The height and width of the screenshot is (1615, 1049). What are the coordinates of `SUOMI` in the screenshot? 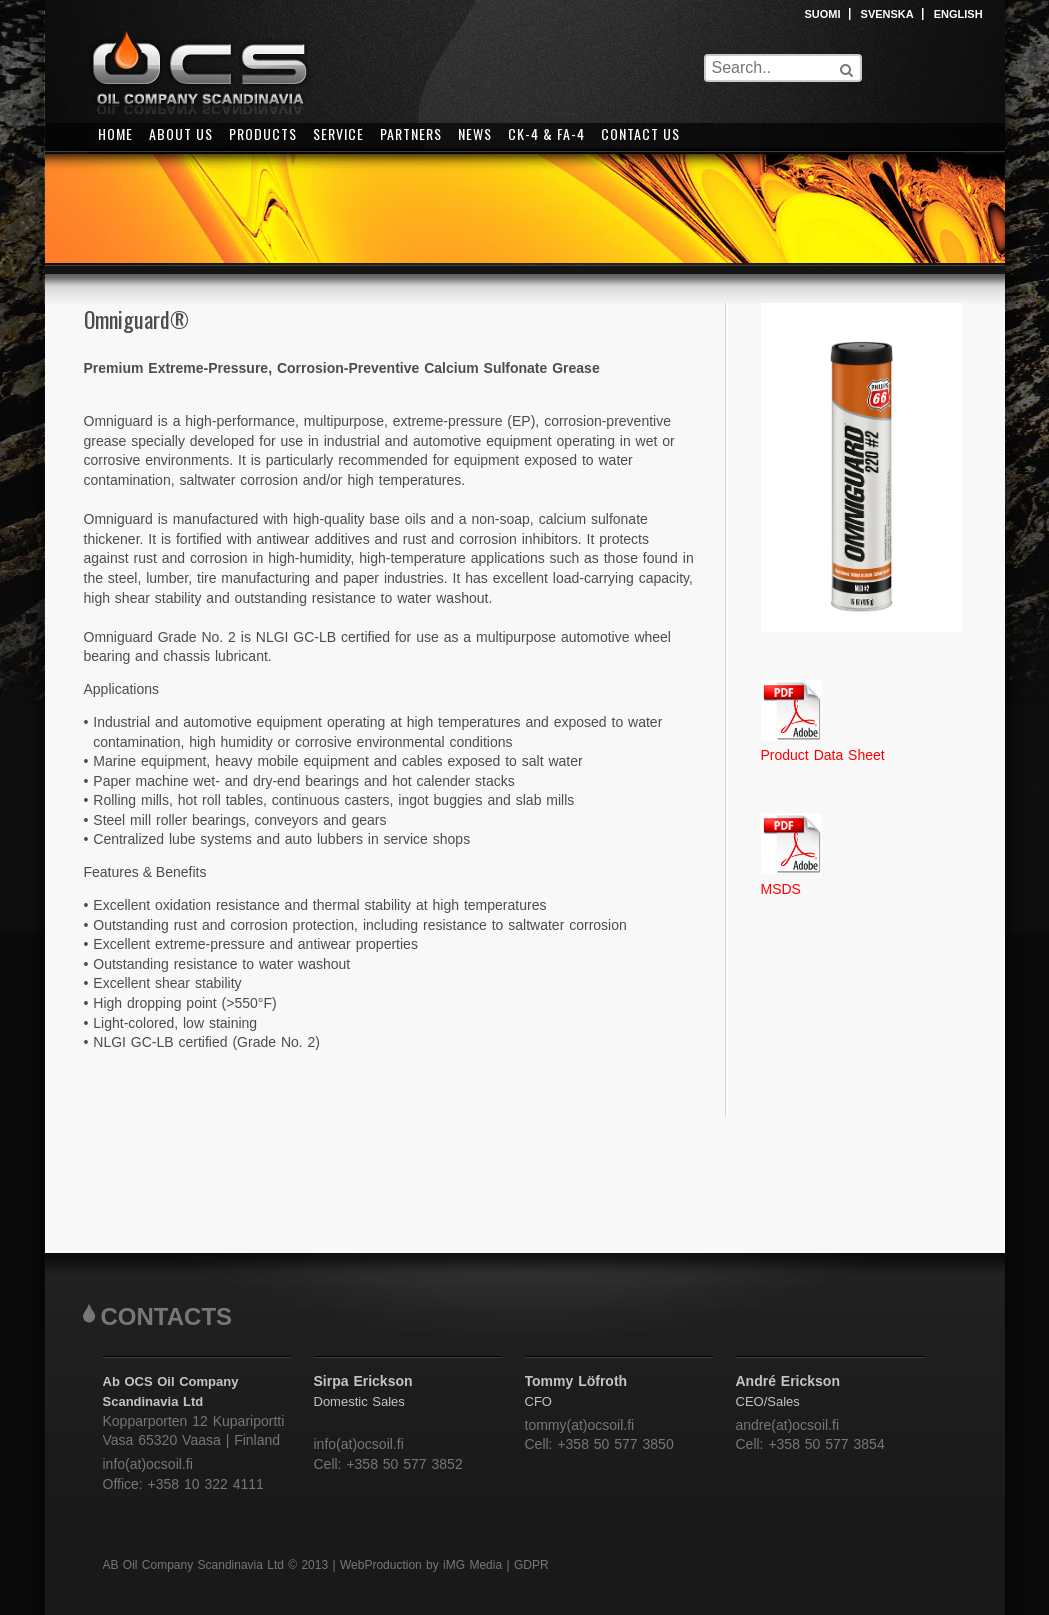 It's located at (823, 14).